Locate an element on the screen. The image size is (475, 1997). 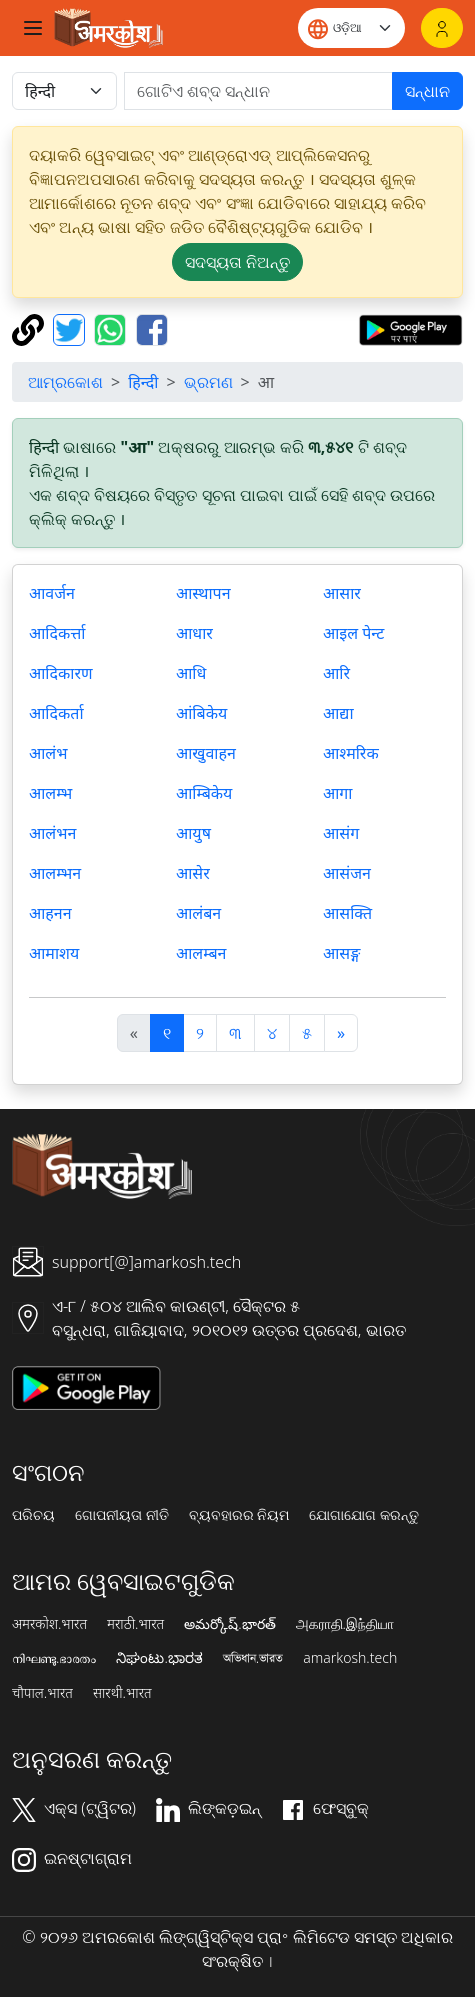
आदिकर्त्ता is located at coordinates (57, 633).